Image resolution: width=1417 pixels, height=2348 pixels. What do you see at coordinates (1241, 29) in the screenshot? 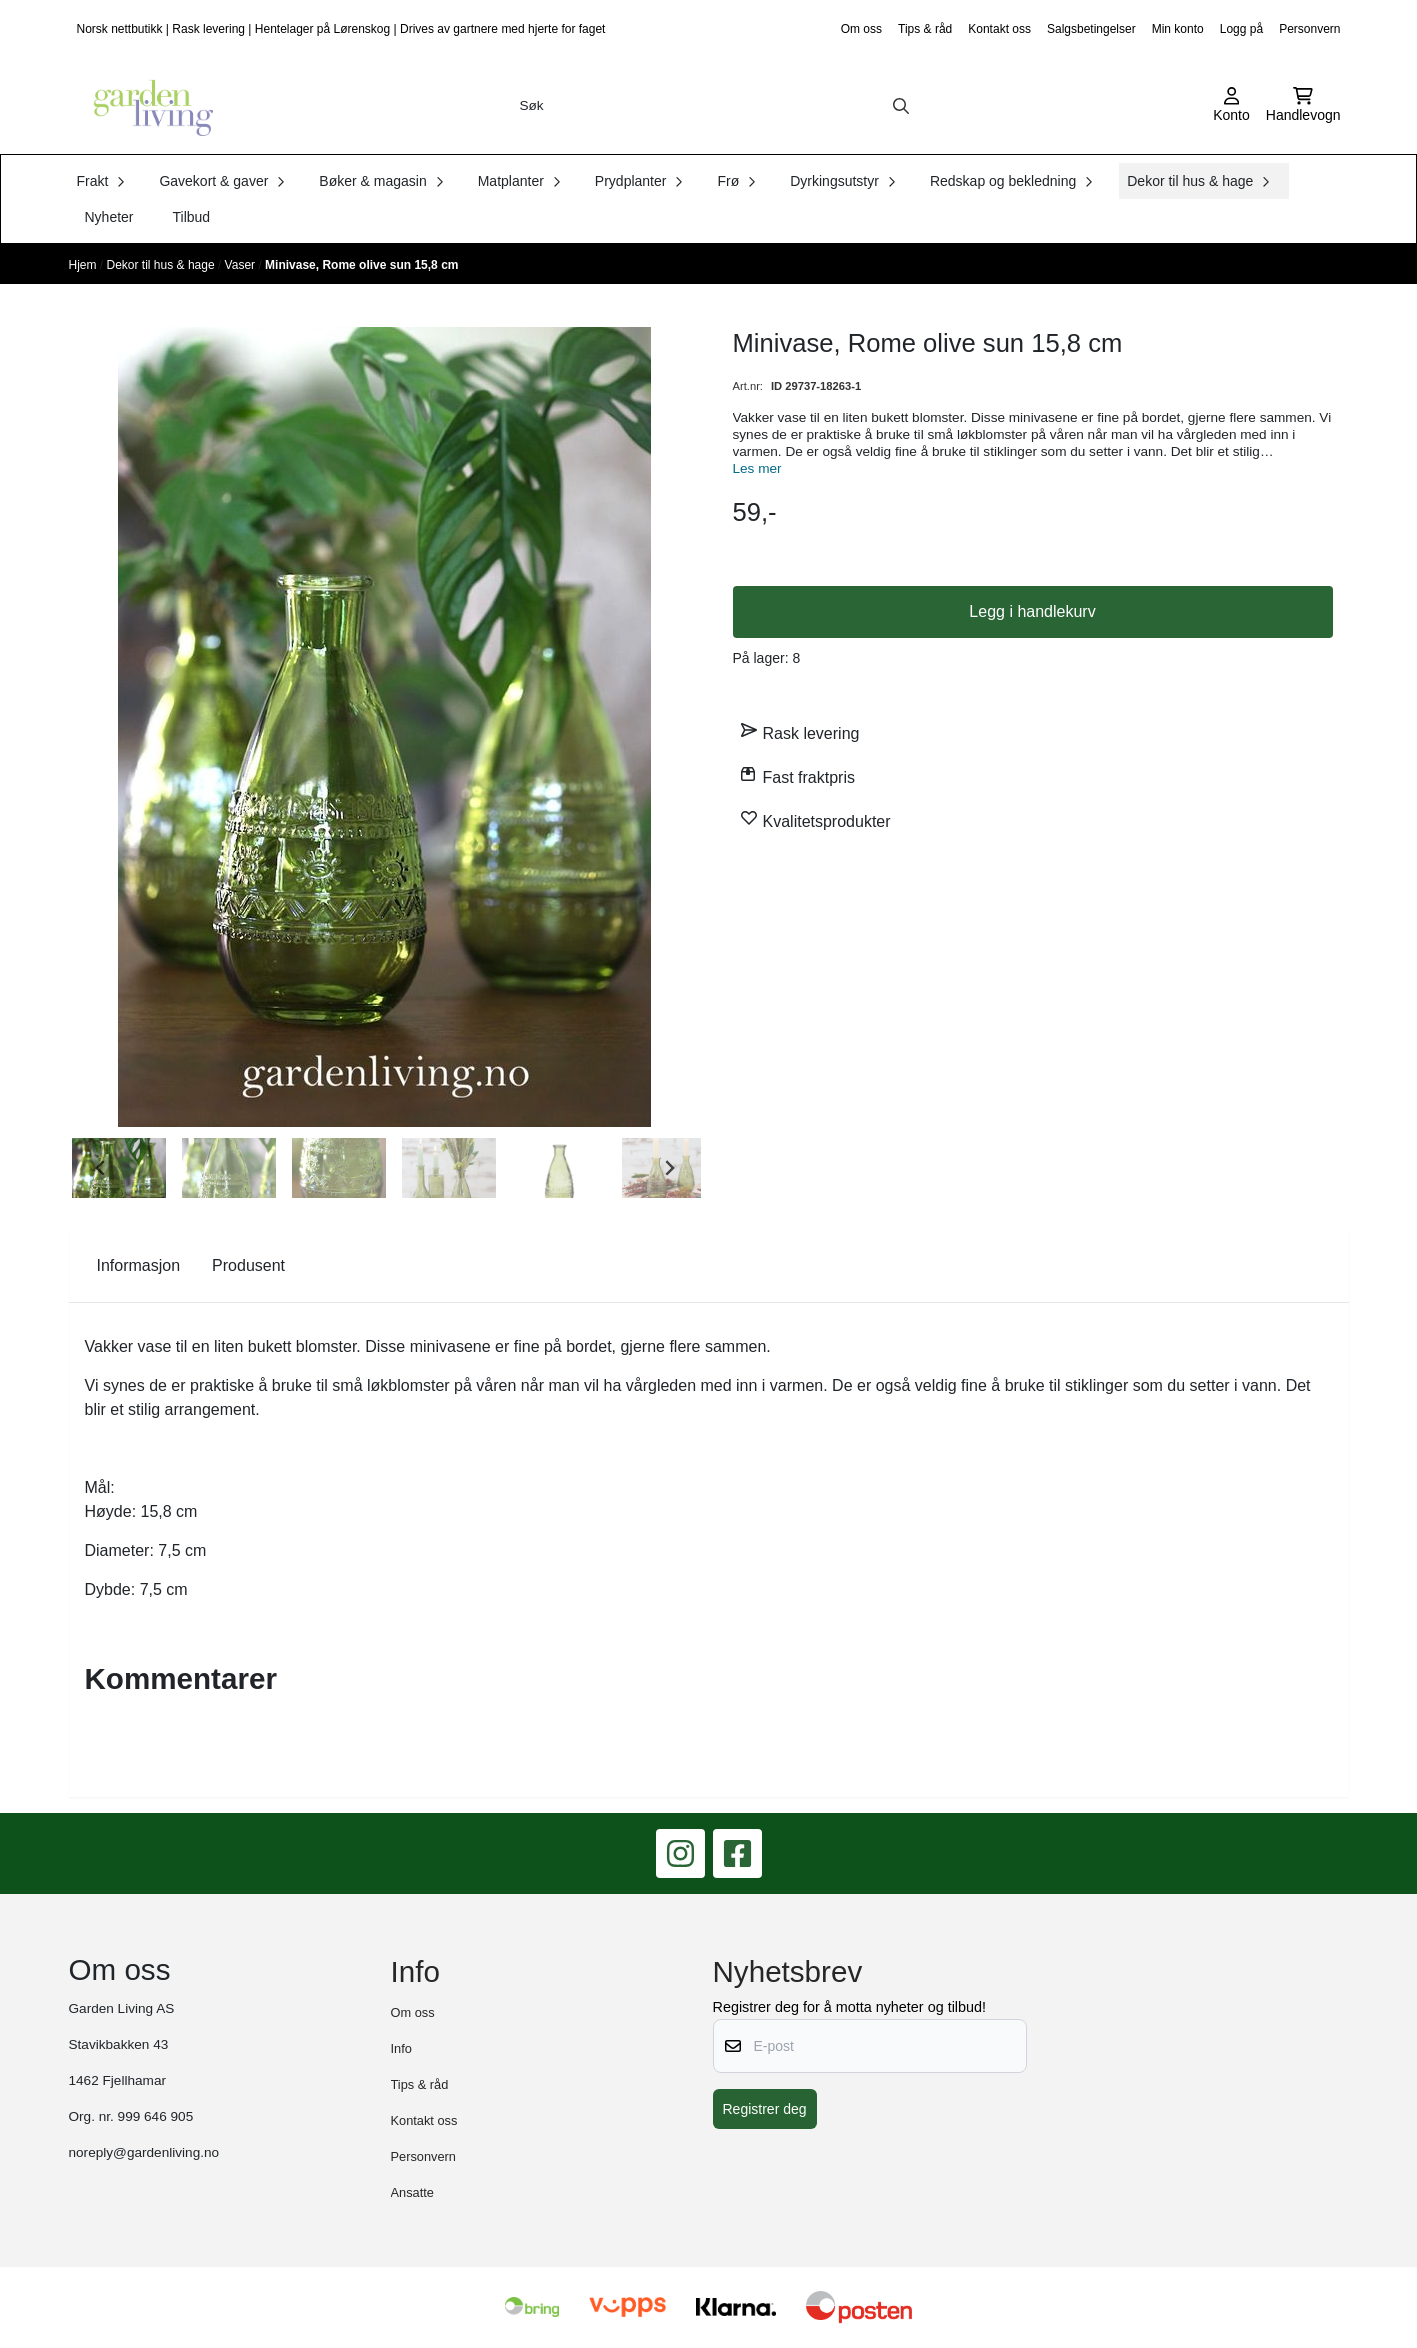
I see `Logg på` at bounding box center [1241, 29].